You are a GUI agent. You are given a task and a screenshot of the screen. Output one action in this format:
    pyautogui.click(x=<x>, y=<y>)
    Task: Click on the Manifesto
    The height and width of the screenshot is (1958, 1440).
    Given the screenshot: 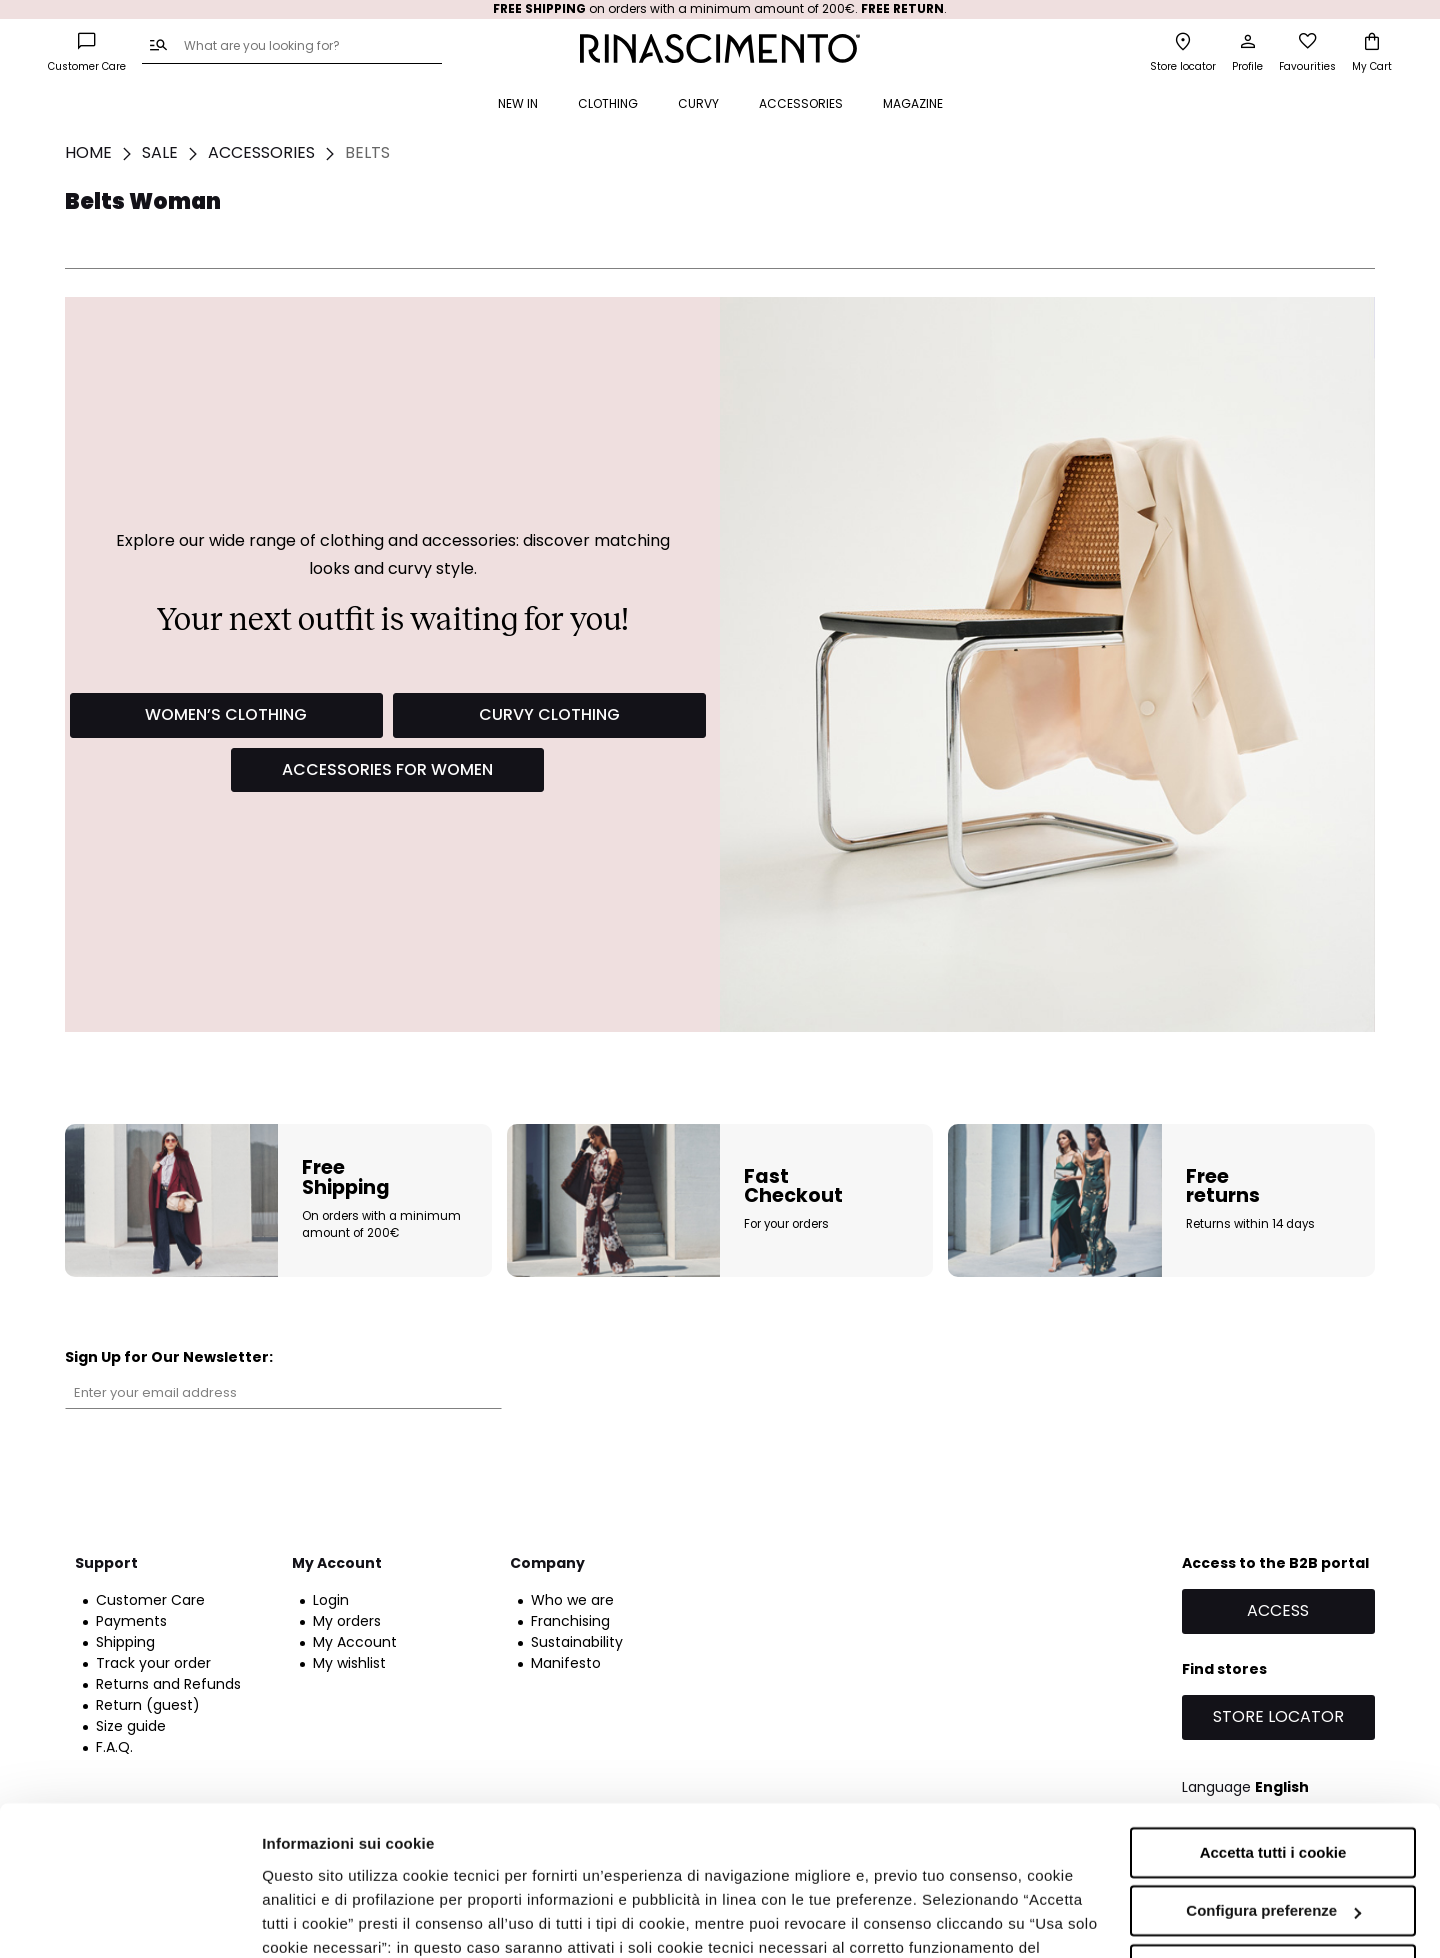 What is the action you would take?
    pyautogui.click(x=566, y=1663)
    